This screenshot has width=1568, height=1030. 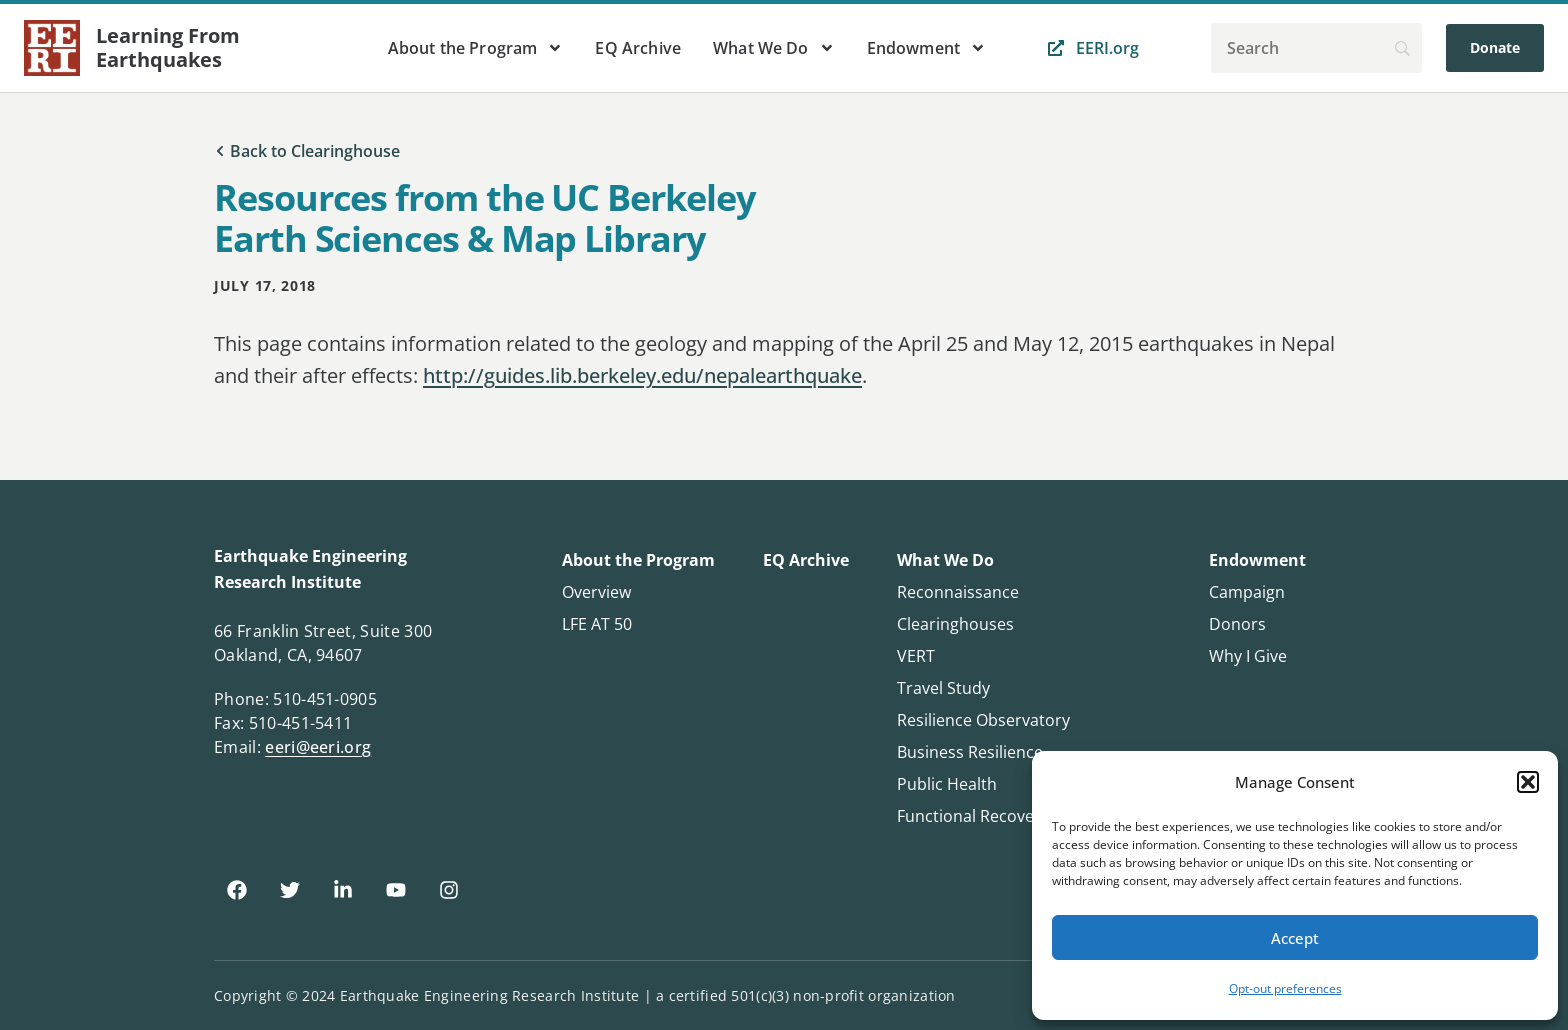 What do you see at coordinates (1248, 656) in the screenshot?
I see `Why I Give` at bounding box center [1248, 656].